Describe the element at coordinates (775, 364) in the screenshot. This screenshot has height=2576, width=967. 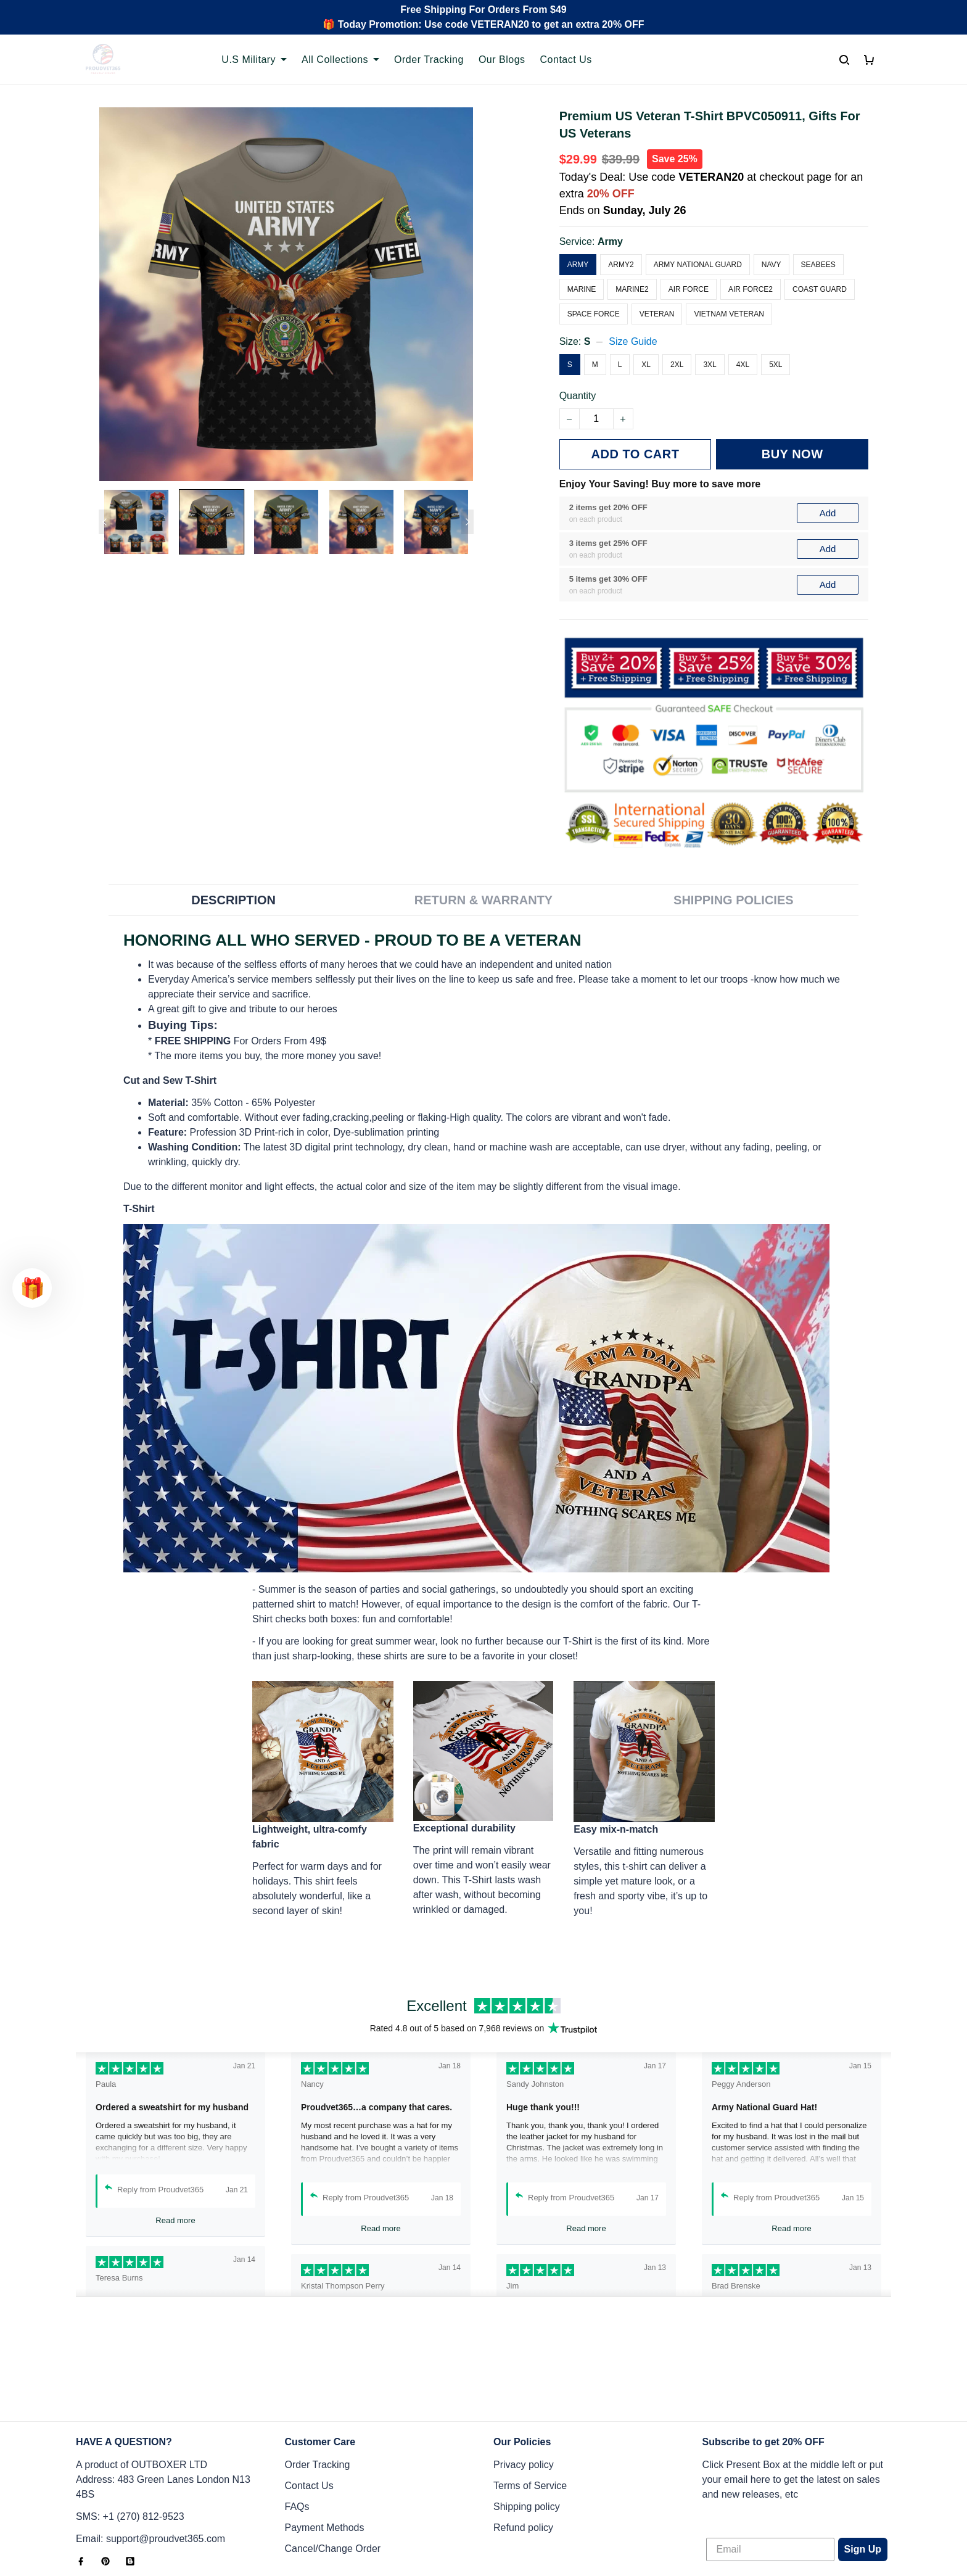
I see `5XL` at that location.